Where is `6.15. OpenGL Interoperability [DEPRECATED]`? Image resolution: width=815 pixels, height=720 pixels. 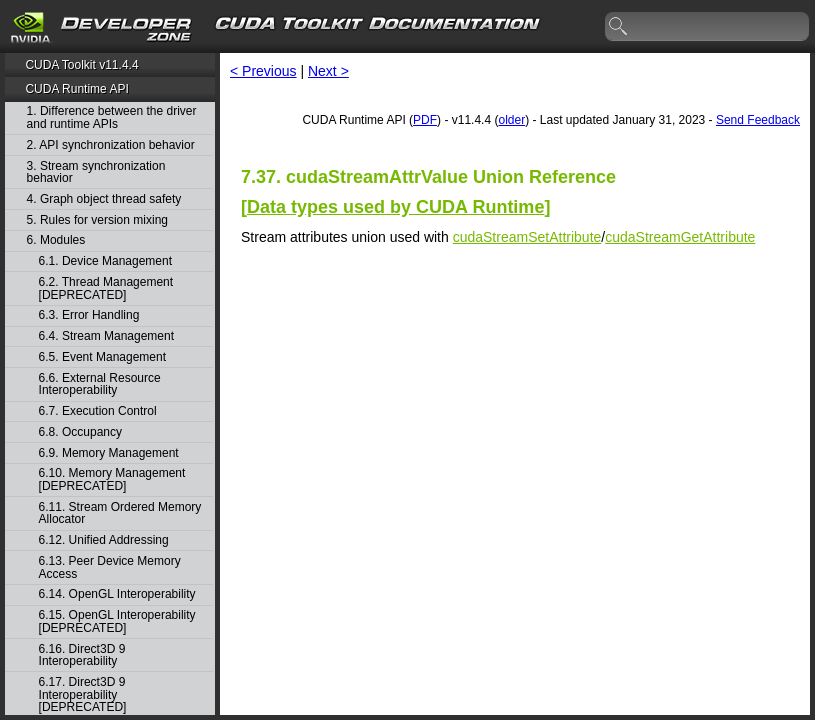
6.15. OpenGL Interoperability [DEPRECATED] is located at coordinates (117, 621).